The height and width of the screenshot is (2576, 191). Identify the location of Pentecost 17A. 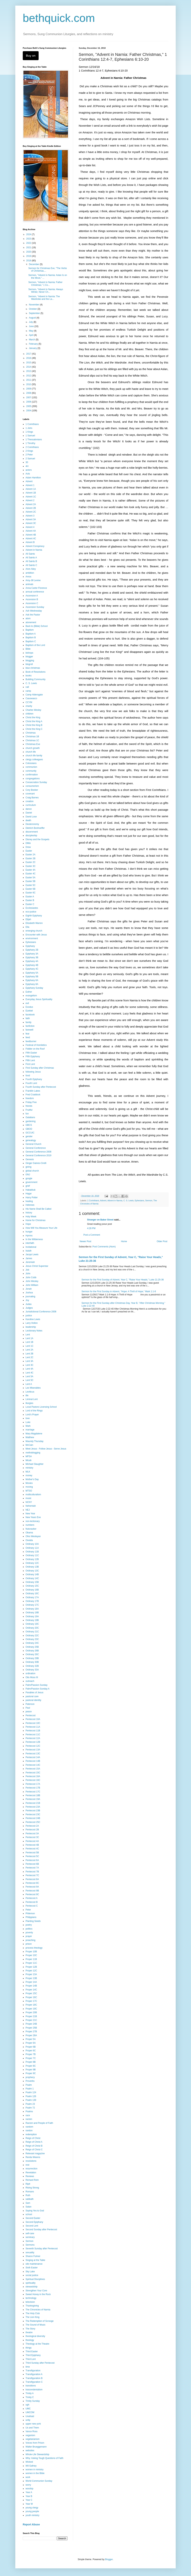
(33, 1784).